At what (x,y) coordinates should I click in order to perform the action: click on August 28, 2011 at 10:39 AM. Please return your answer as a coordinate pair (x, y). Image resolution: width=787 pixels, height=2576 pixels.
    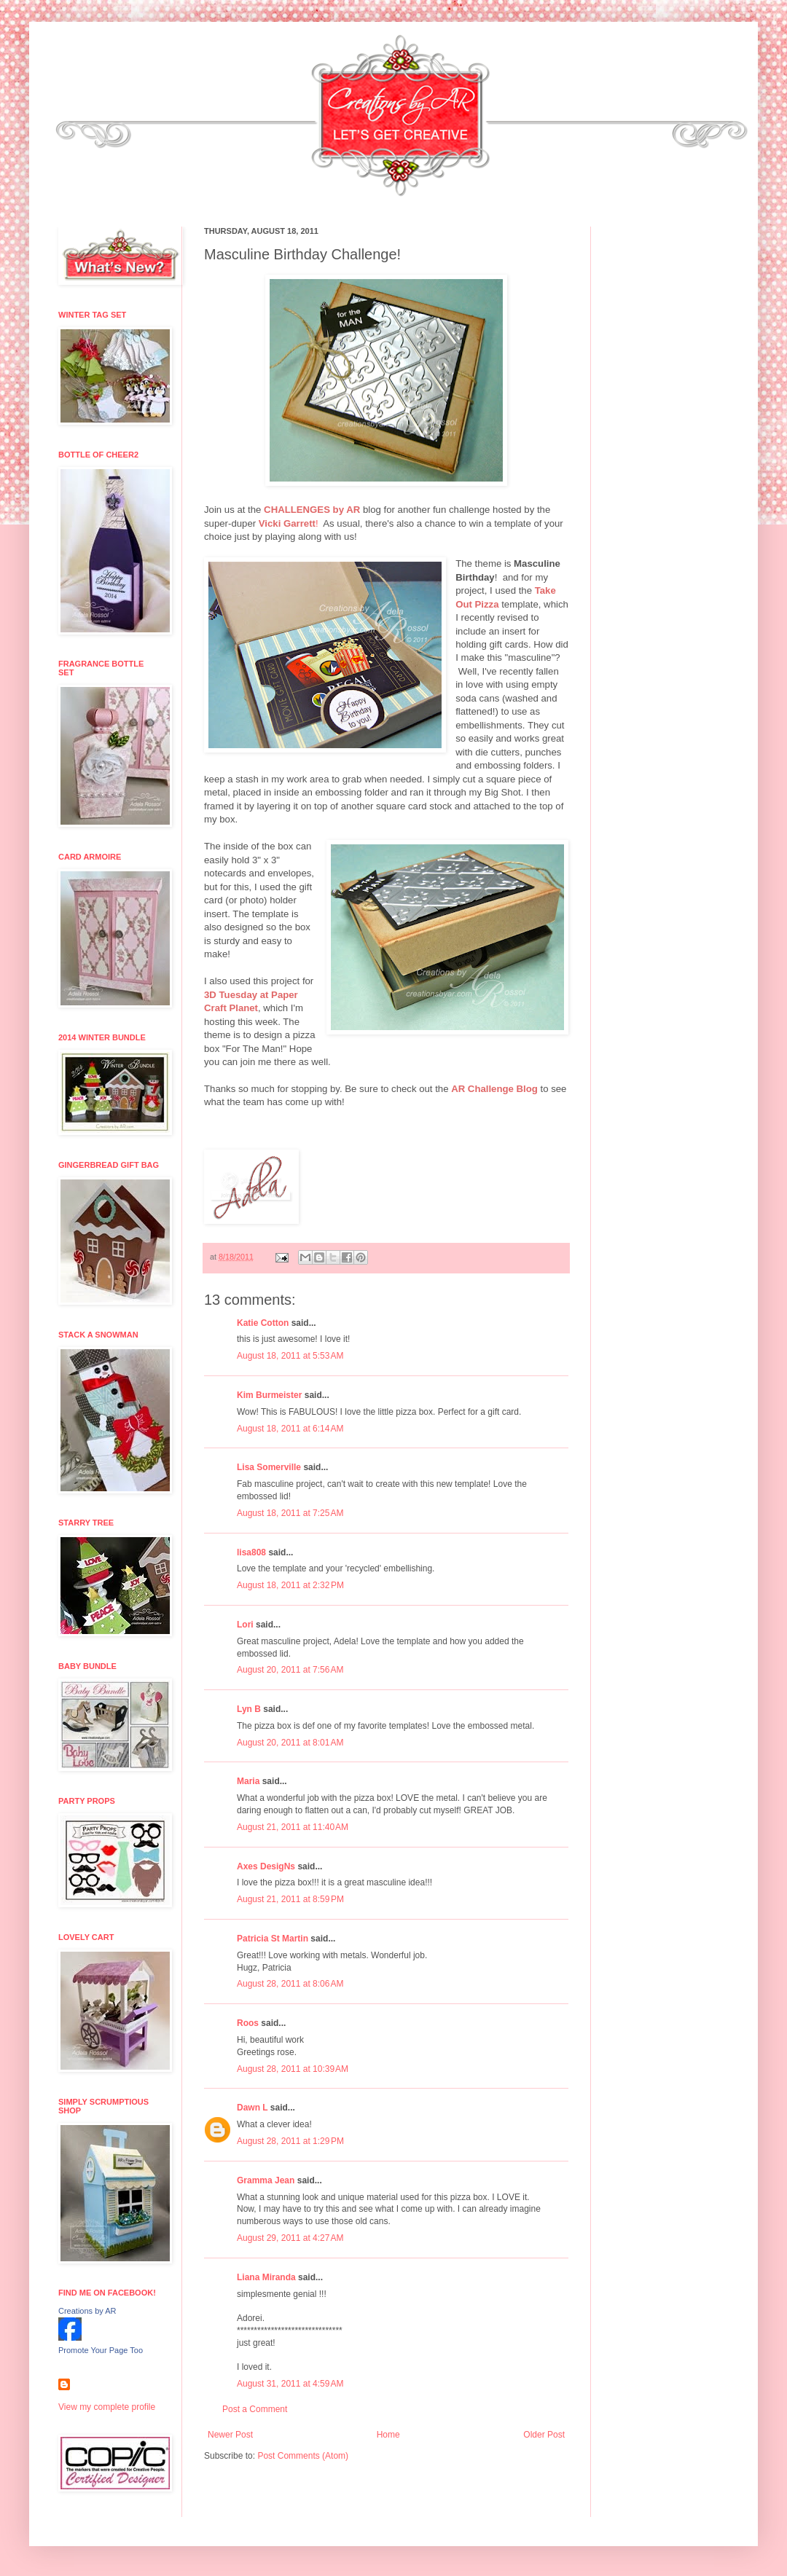
    Looking at the image, I should click on (292, 2069).